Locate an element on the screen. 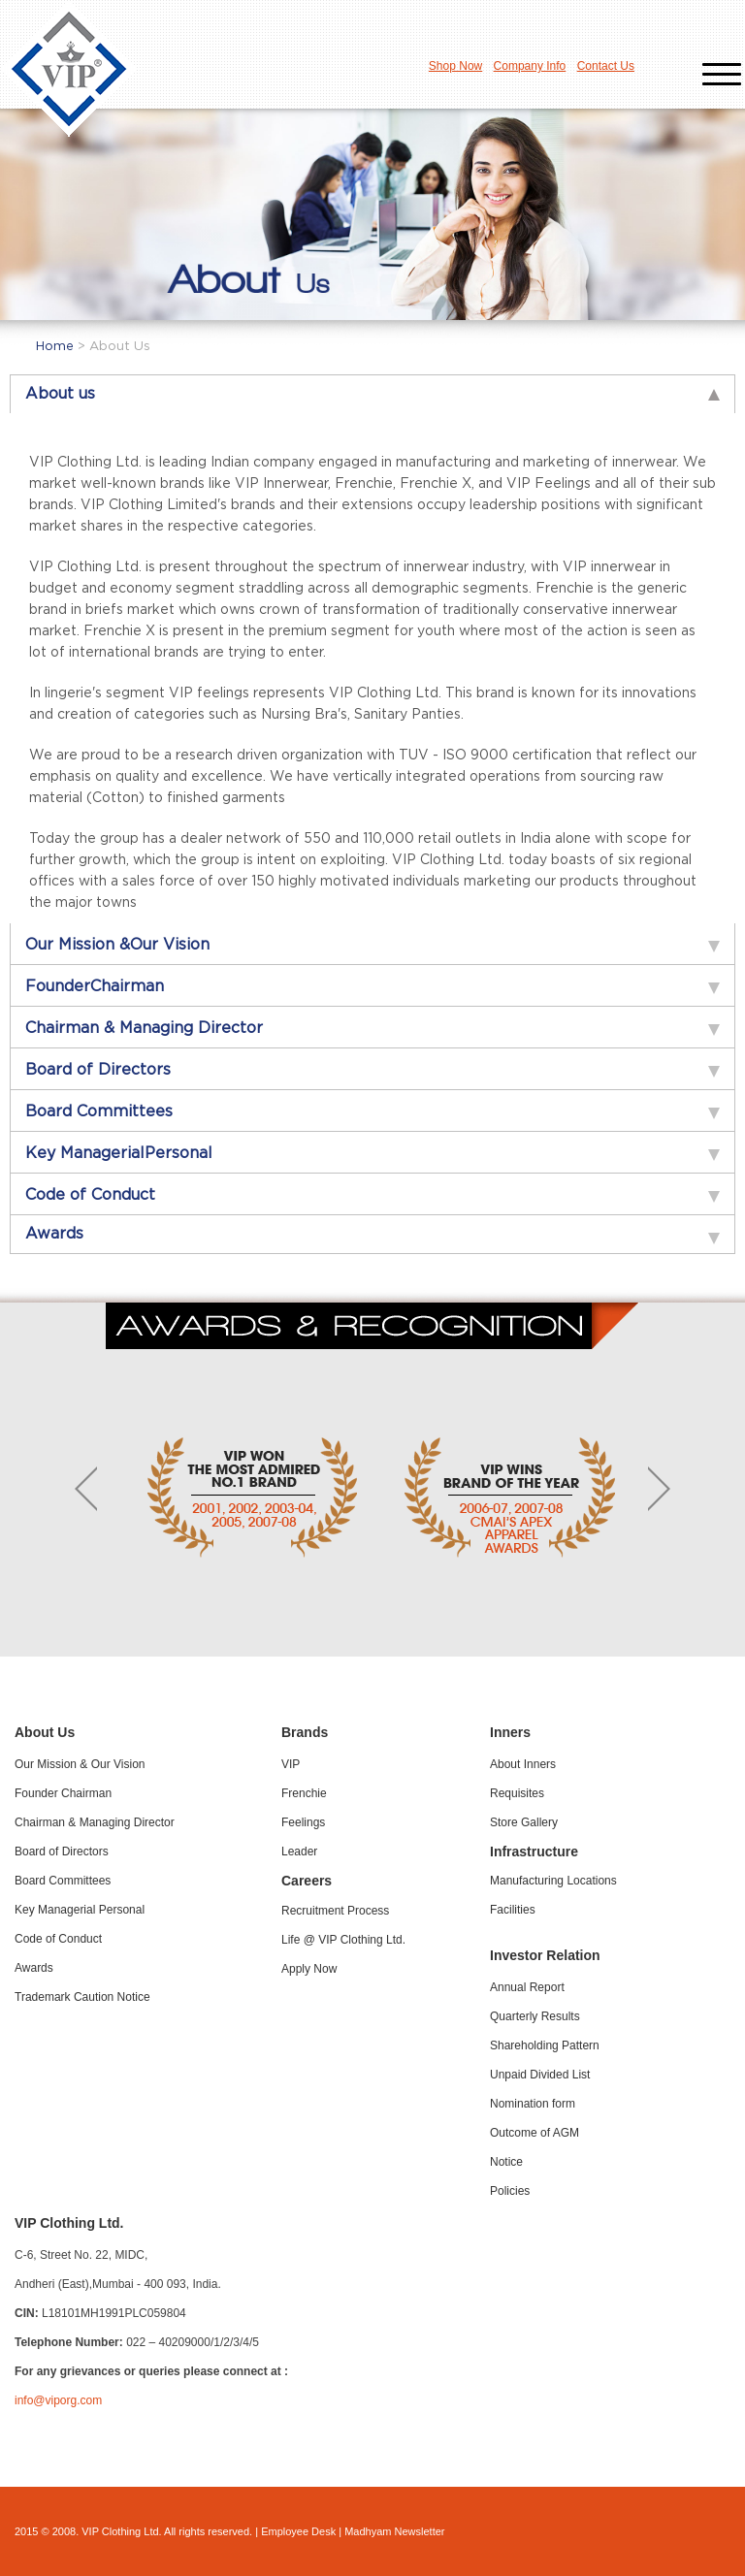 Image resolution: width=745 pixels, height=2576 pixels. Awards is located at coordinates (34, 1968).